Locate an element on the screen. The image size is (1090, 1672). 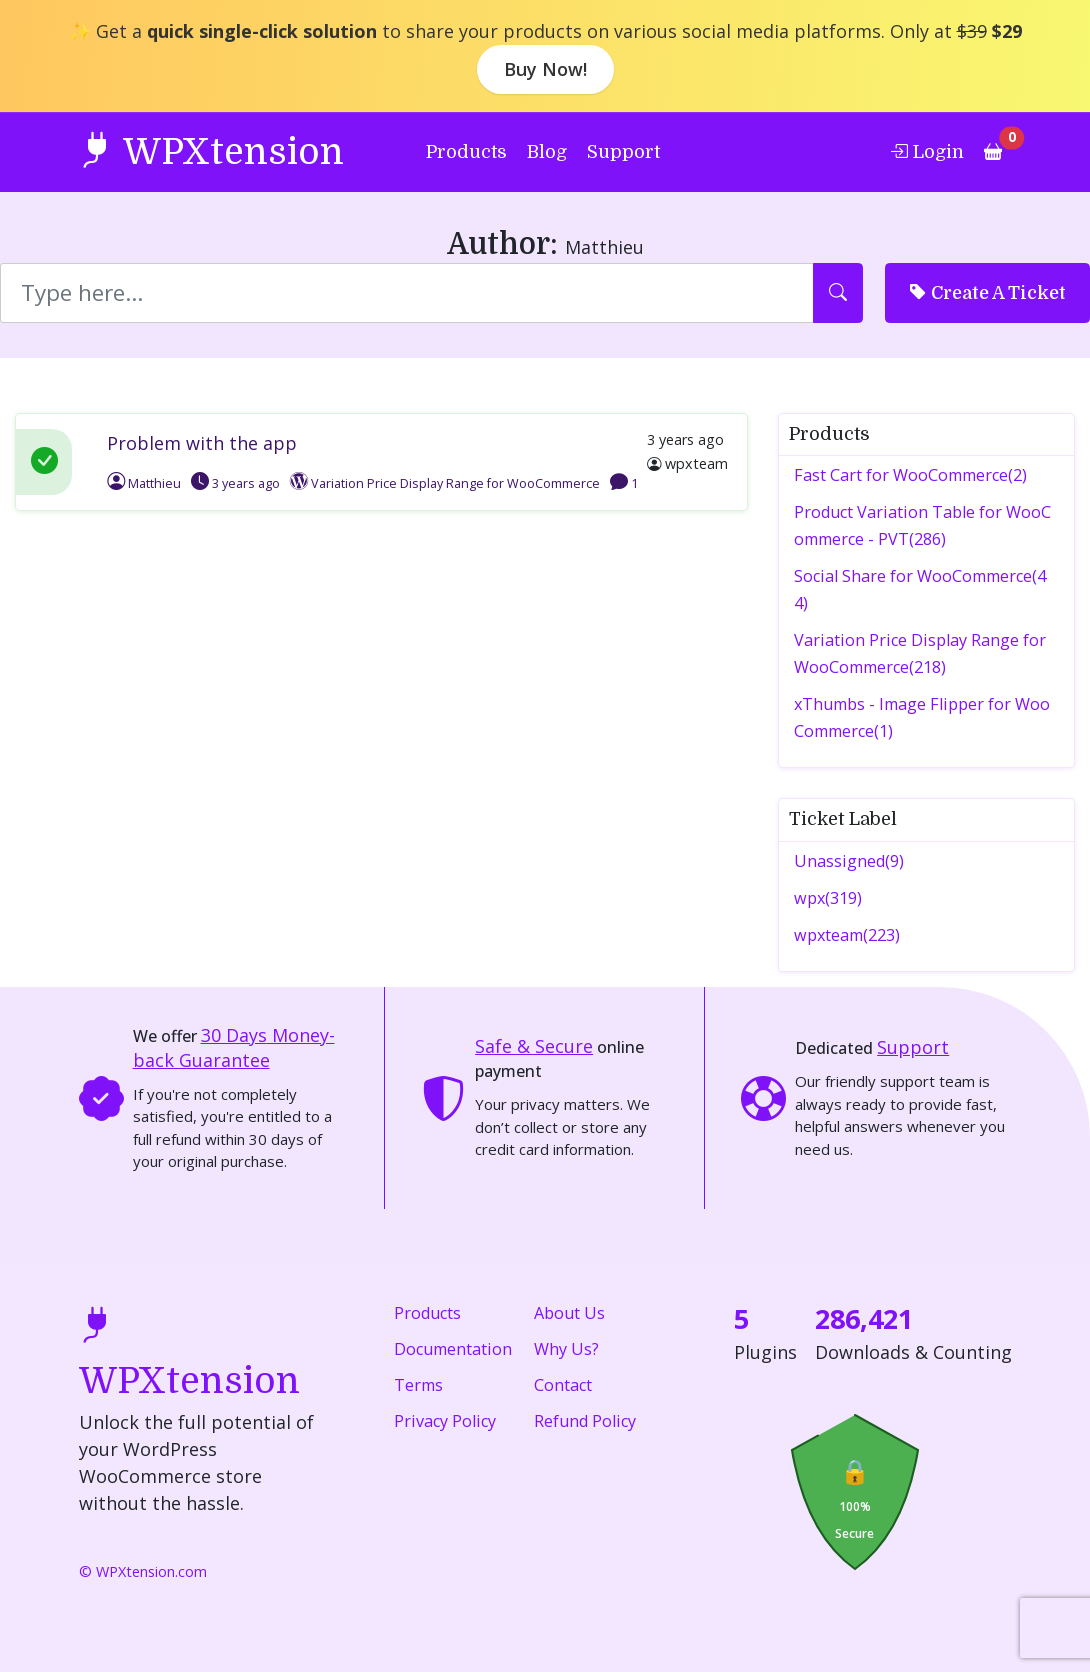
Refund Policy is located at coordinates (585, 1421).